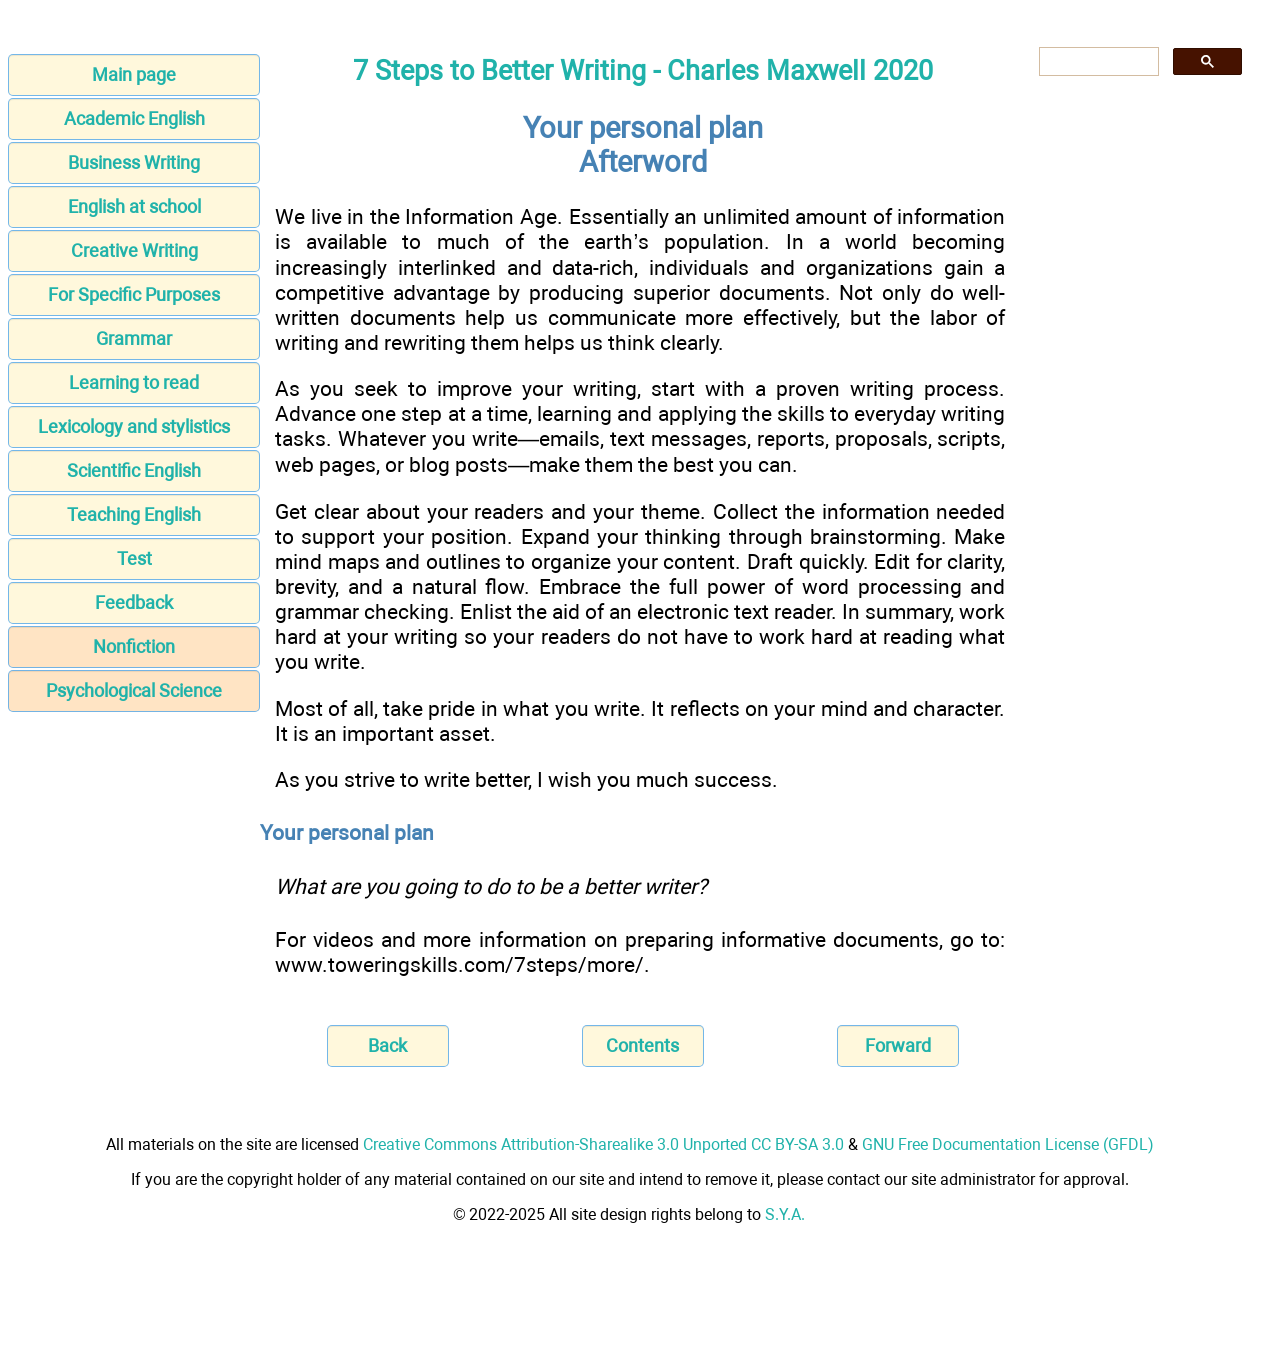 Image resolution: width=1264 pixels, height=1348 pixels. I want to click on For Specific Purposes, so click(134, 294).